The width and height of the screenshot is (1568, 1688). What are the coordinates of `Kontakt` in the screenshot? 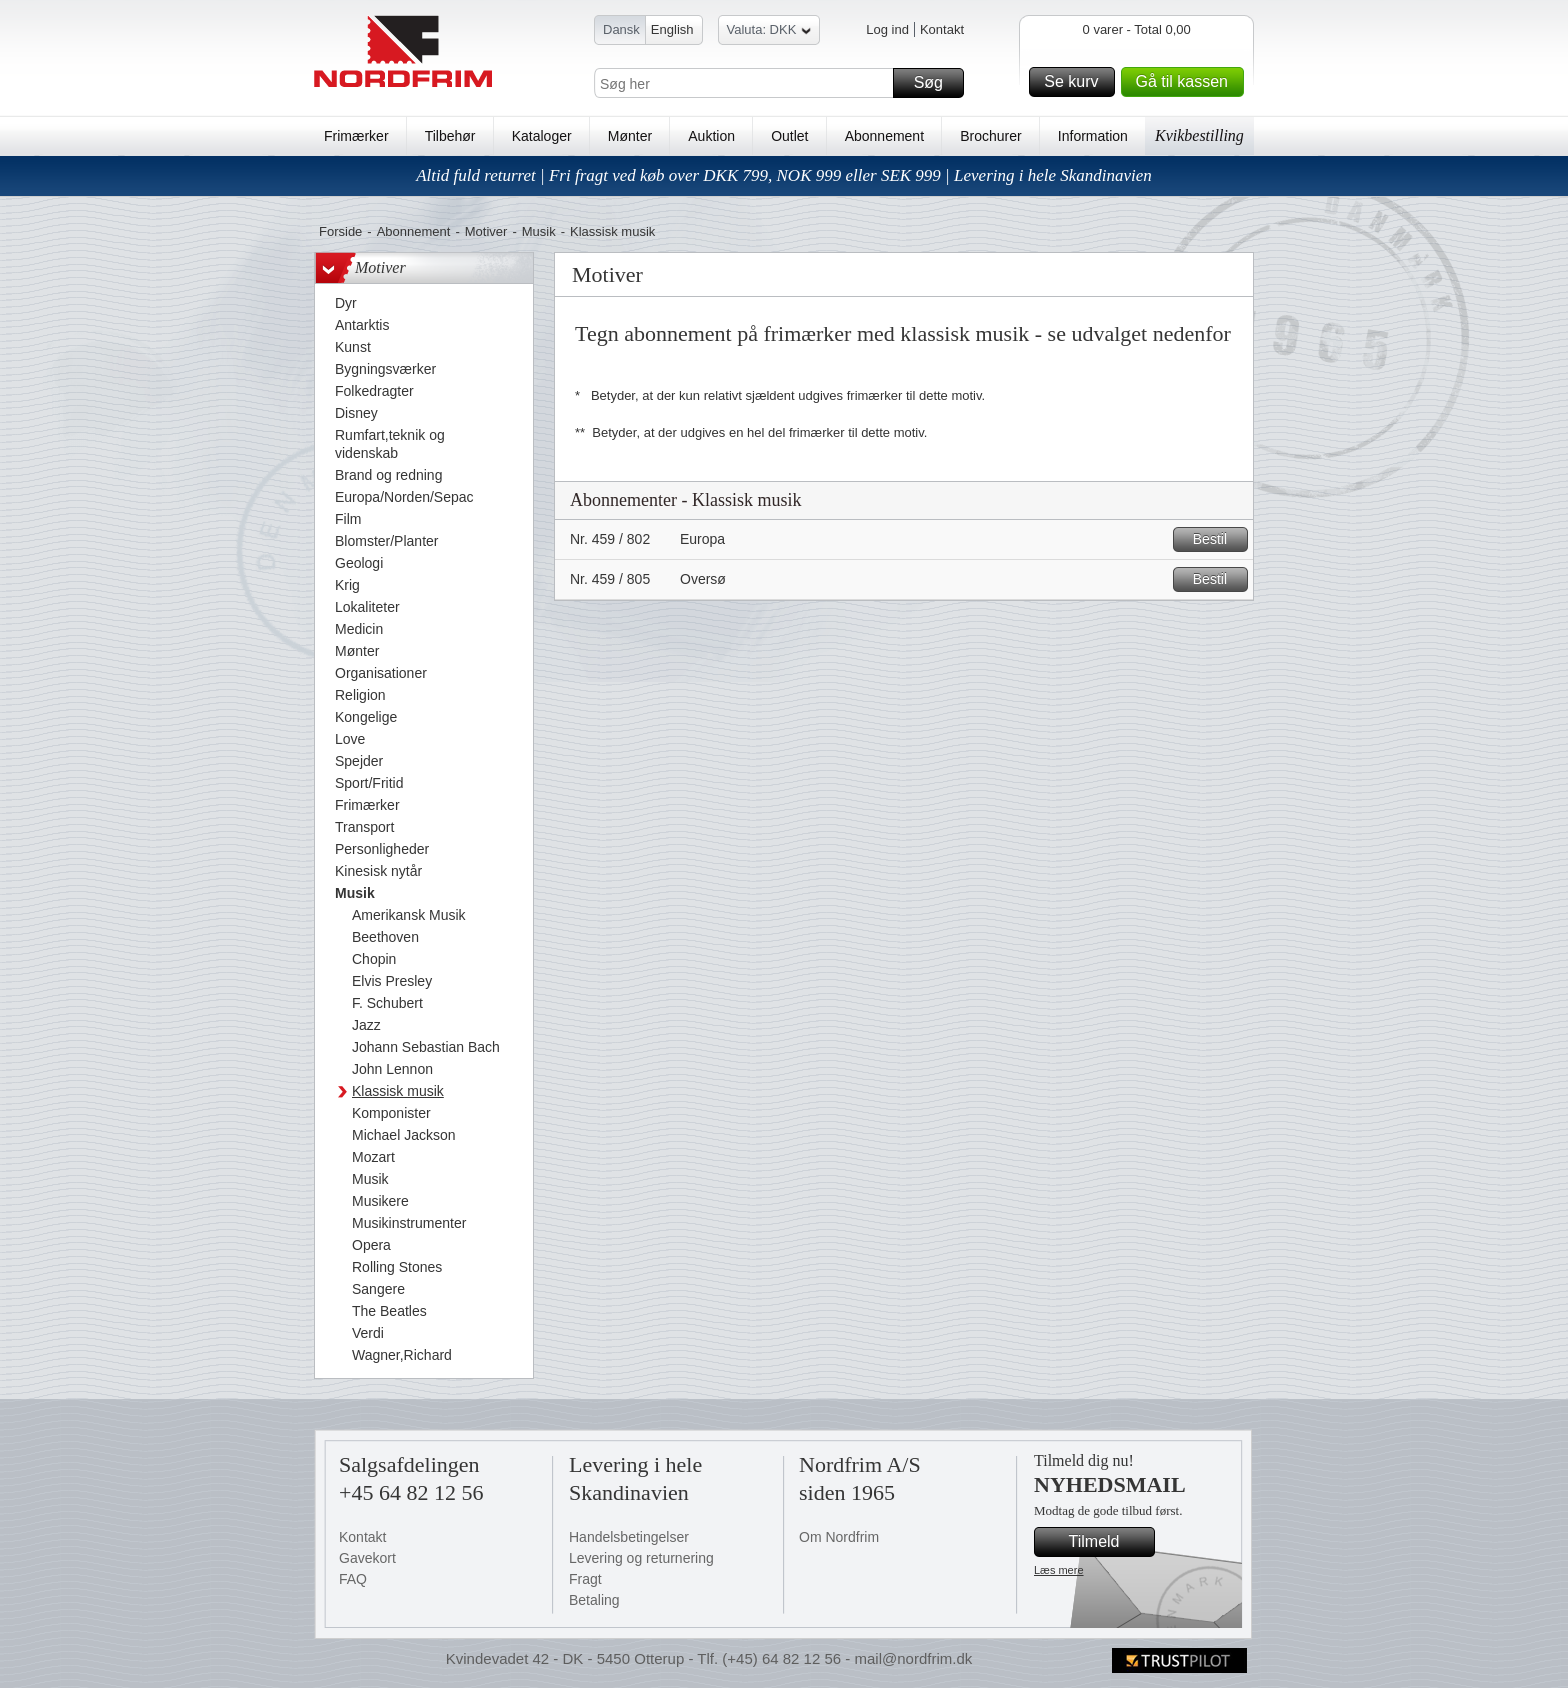 It's located at (942, 29).